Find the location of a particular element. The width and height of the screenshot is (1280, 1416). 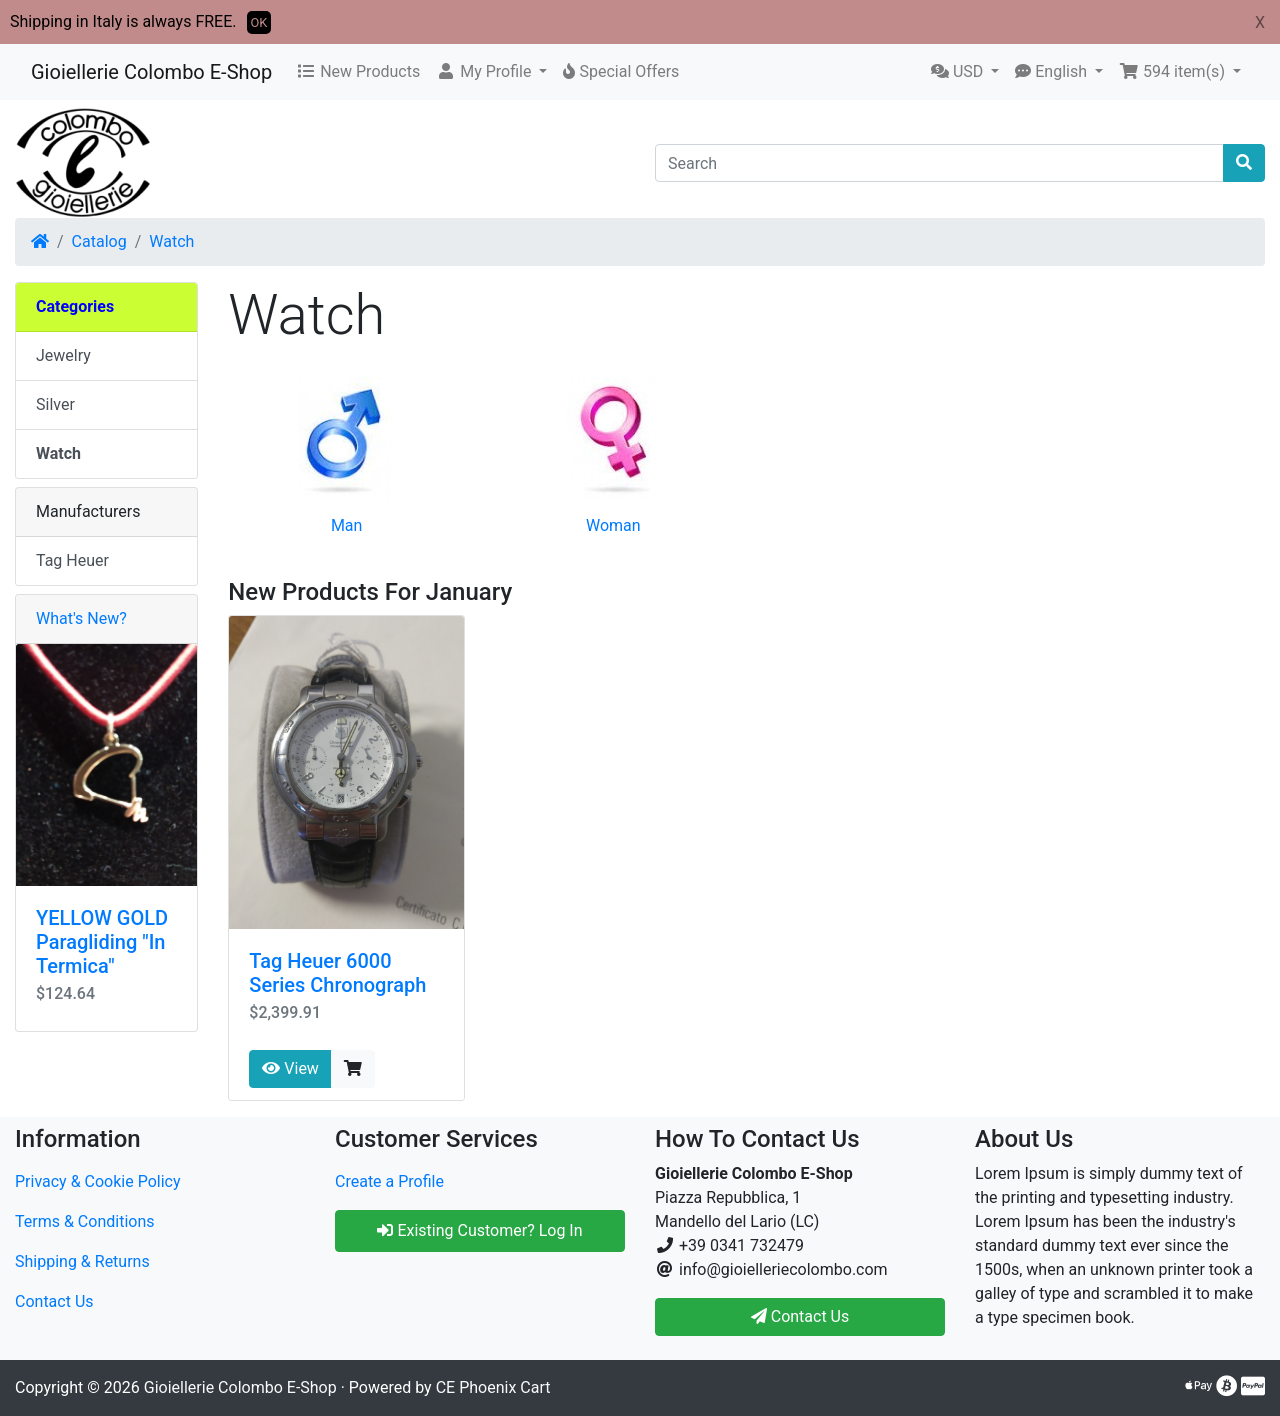

Privacy & Cookie Policy is located at coordinates (98, 1181).